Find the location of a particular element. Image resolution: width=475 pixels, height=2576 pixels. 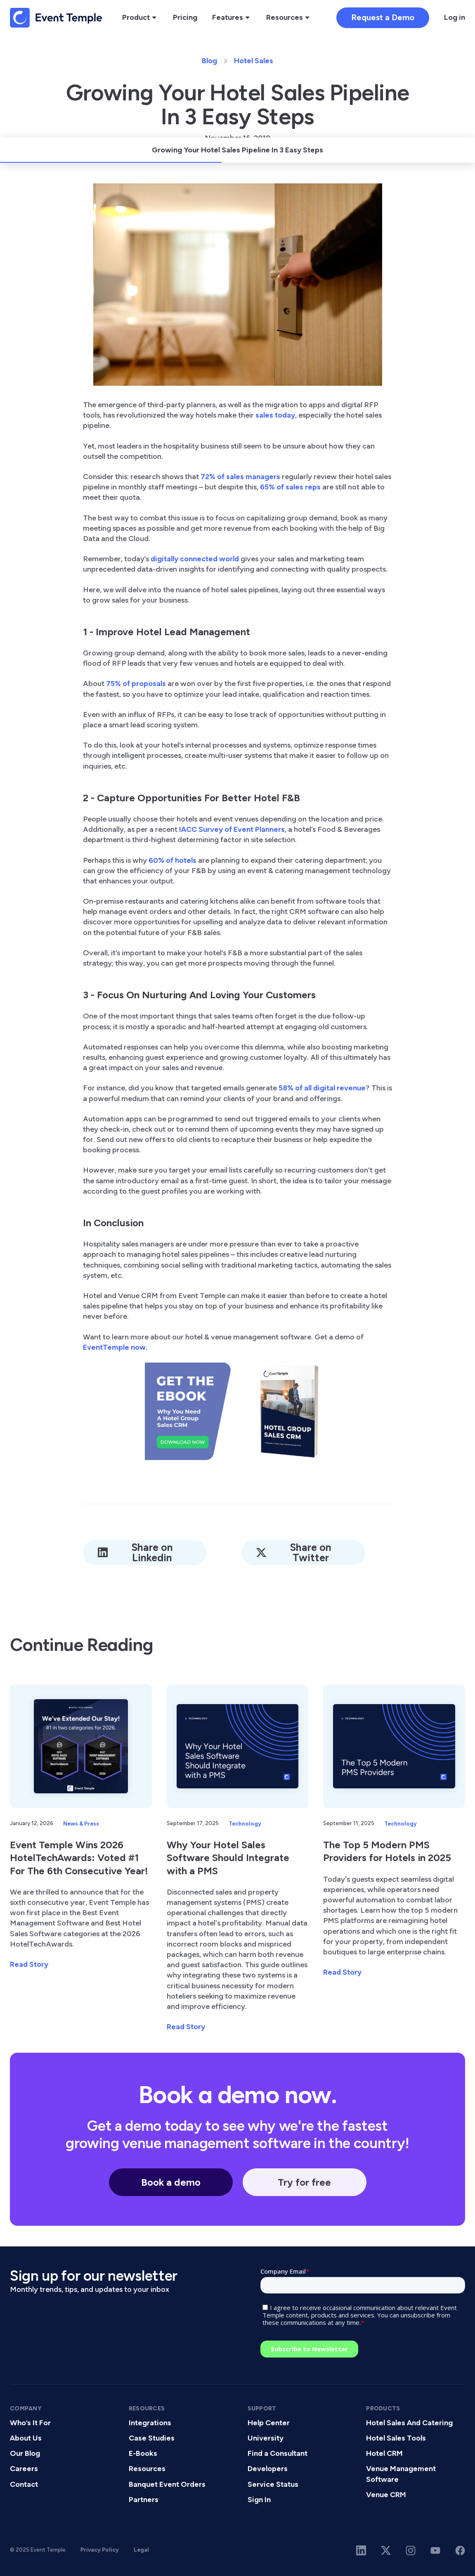

Privacy Policy is located at coordinates (99, 2549).